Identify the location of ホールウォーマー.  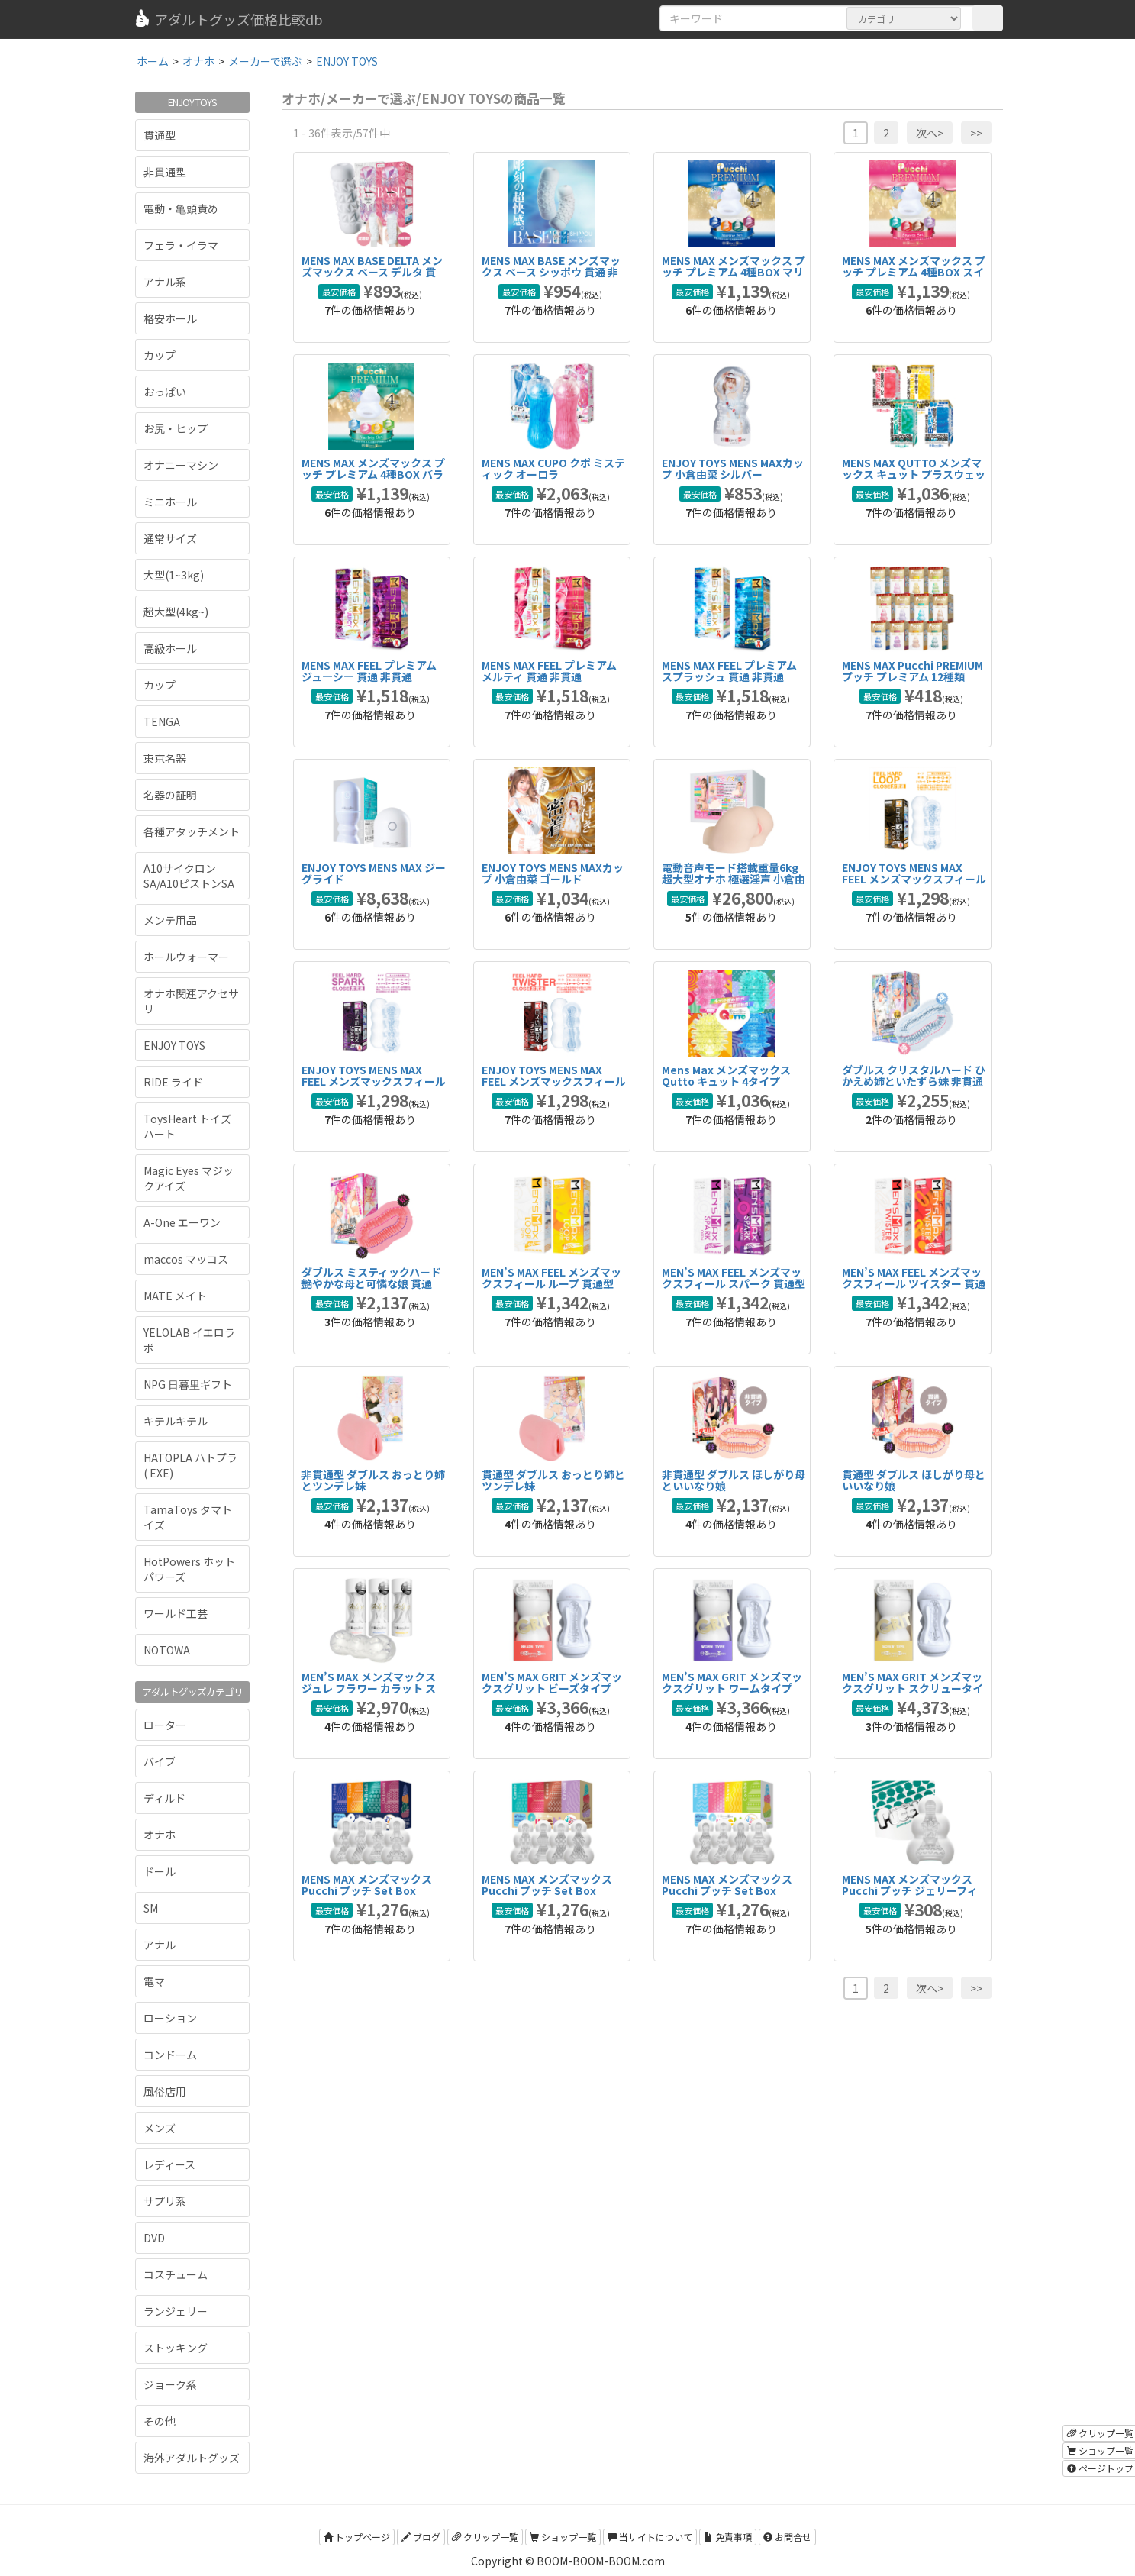
(186, 956).